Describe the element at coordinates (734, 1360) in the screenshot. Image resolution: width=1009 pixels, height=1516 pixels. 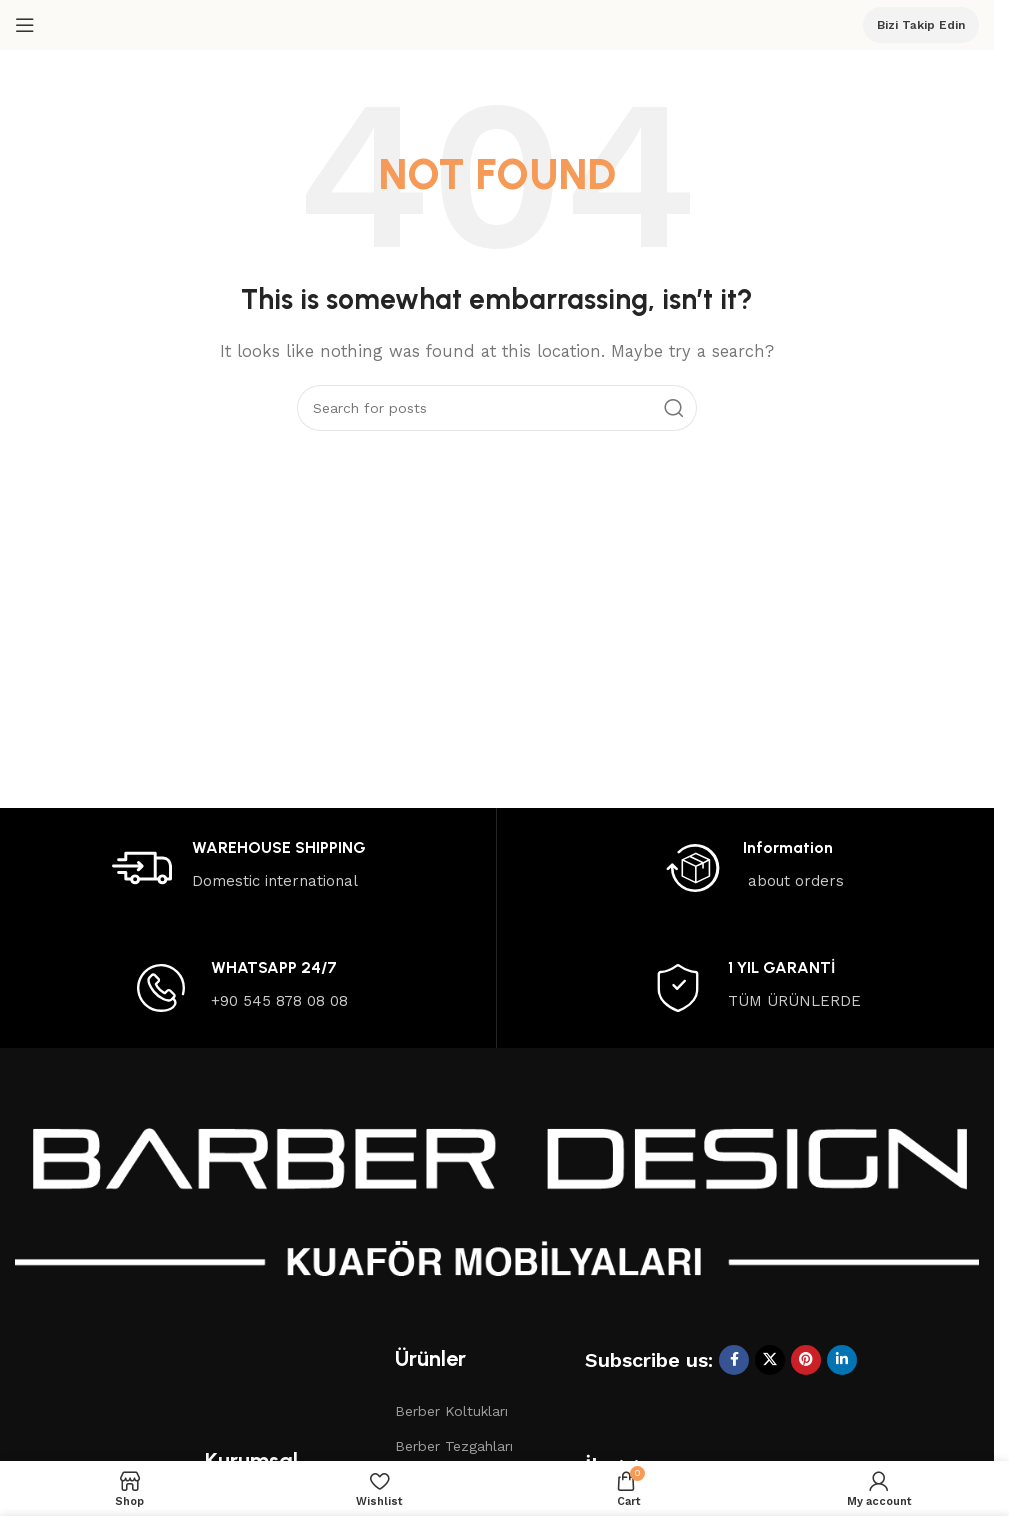
I see `[Facebook social link]` at that location.